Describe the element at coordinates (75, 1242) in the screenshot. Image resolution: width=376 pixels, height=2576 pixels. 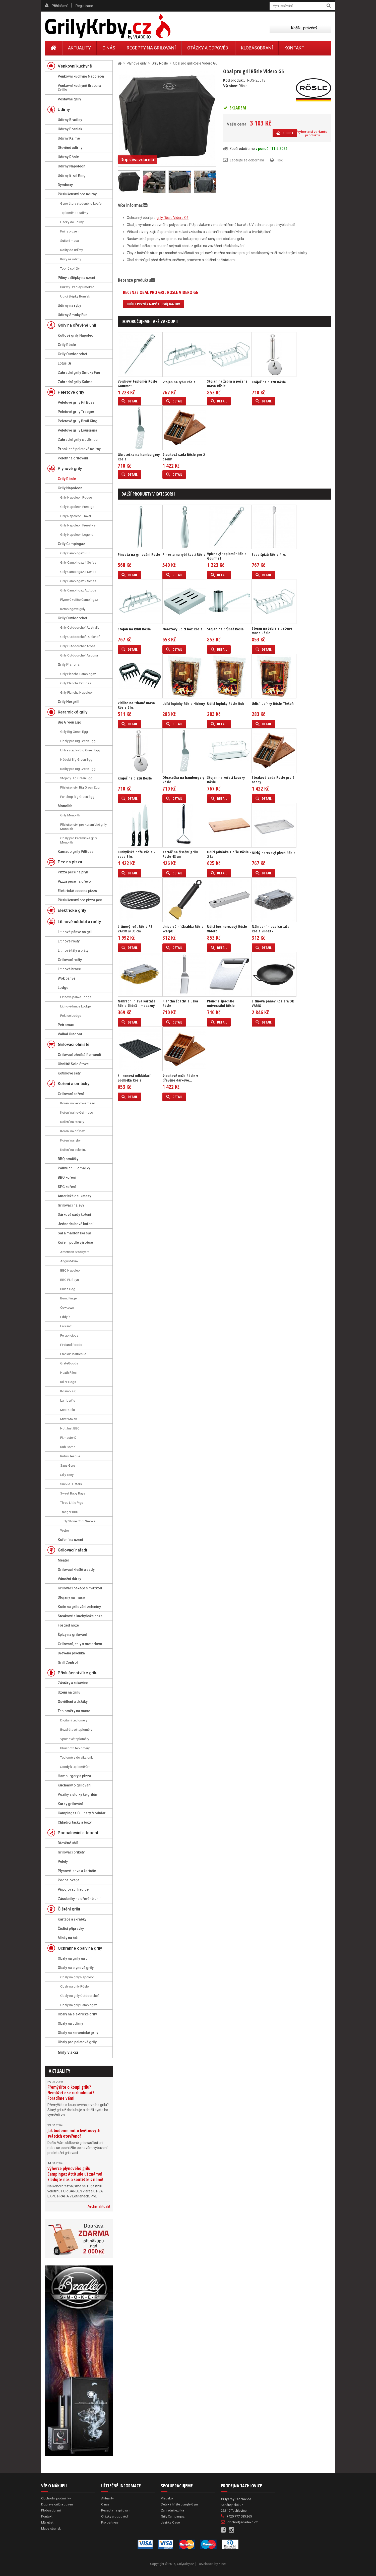
I see `Koření podle výrobce` at that location.